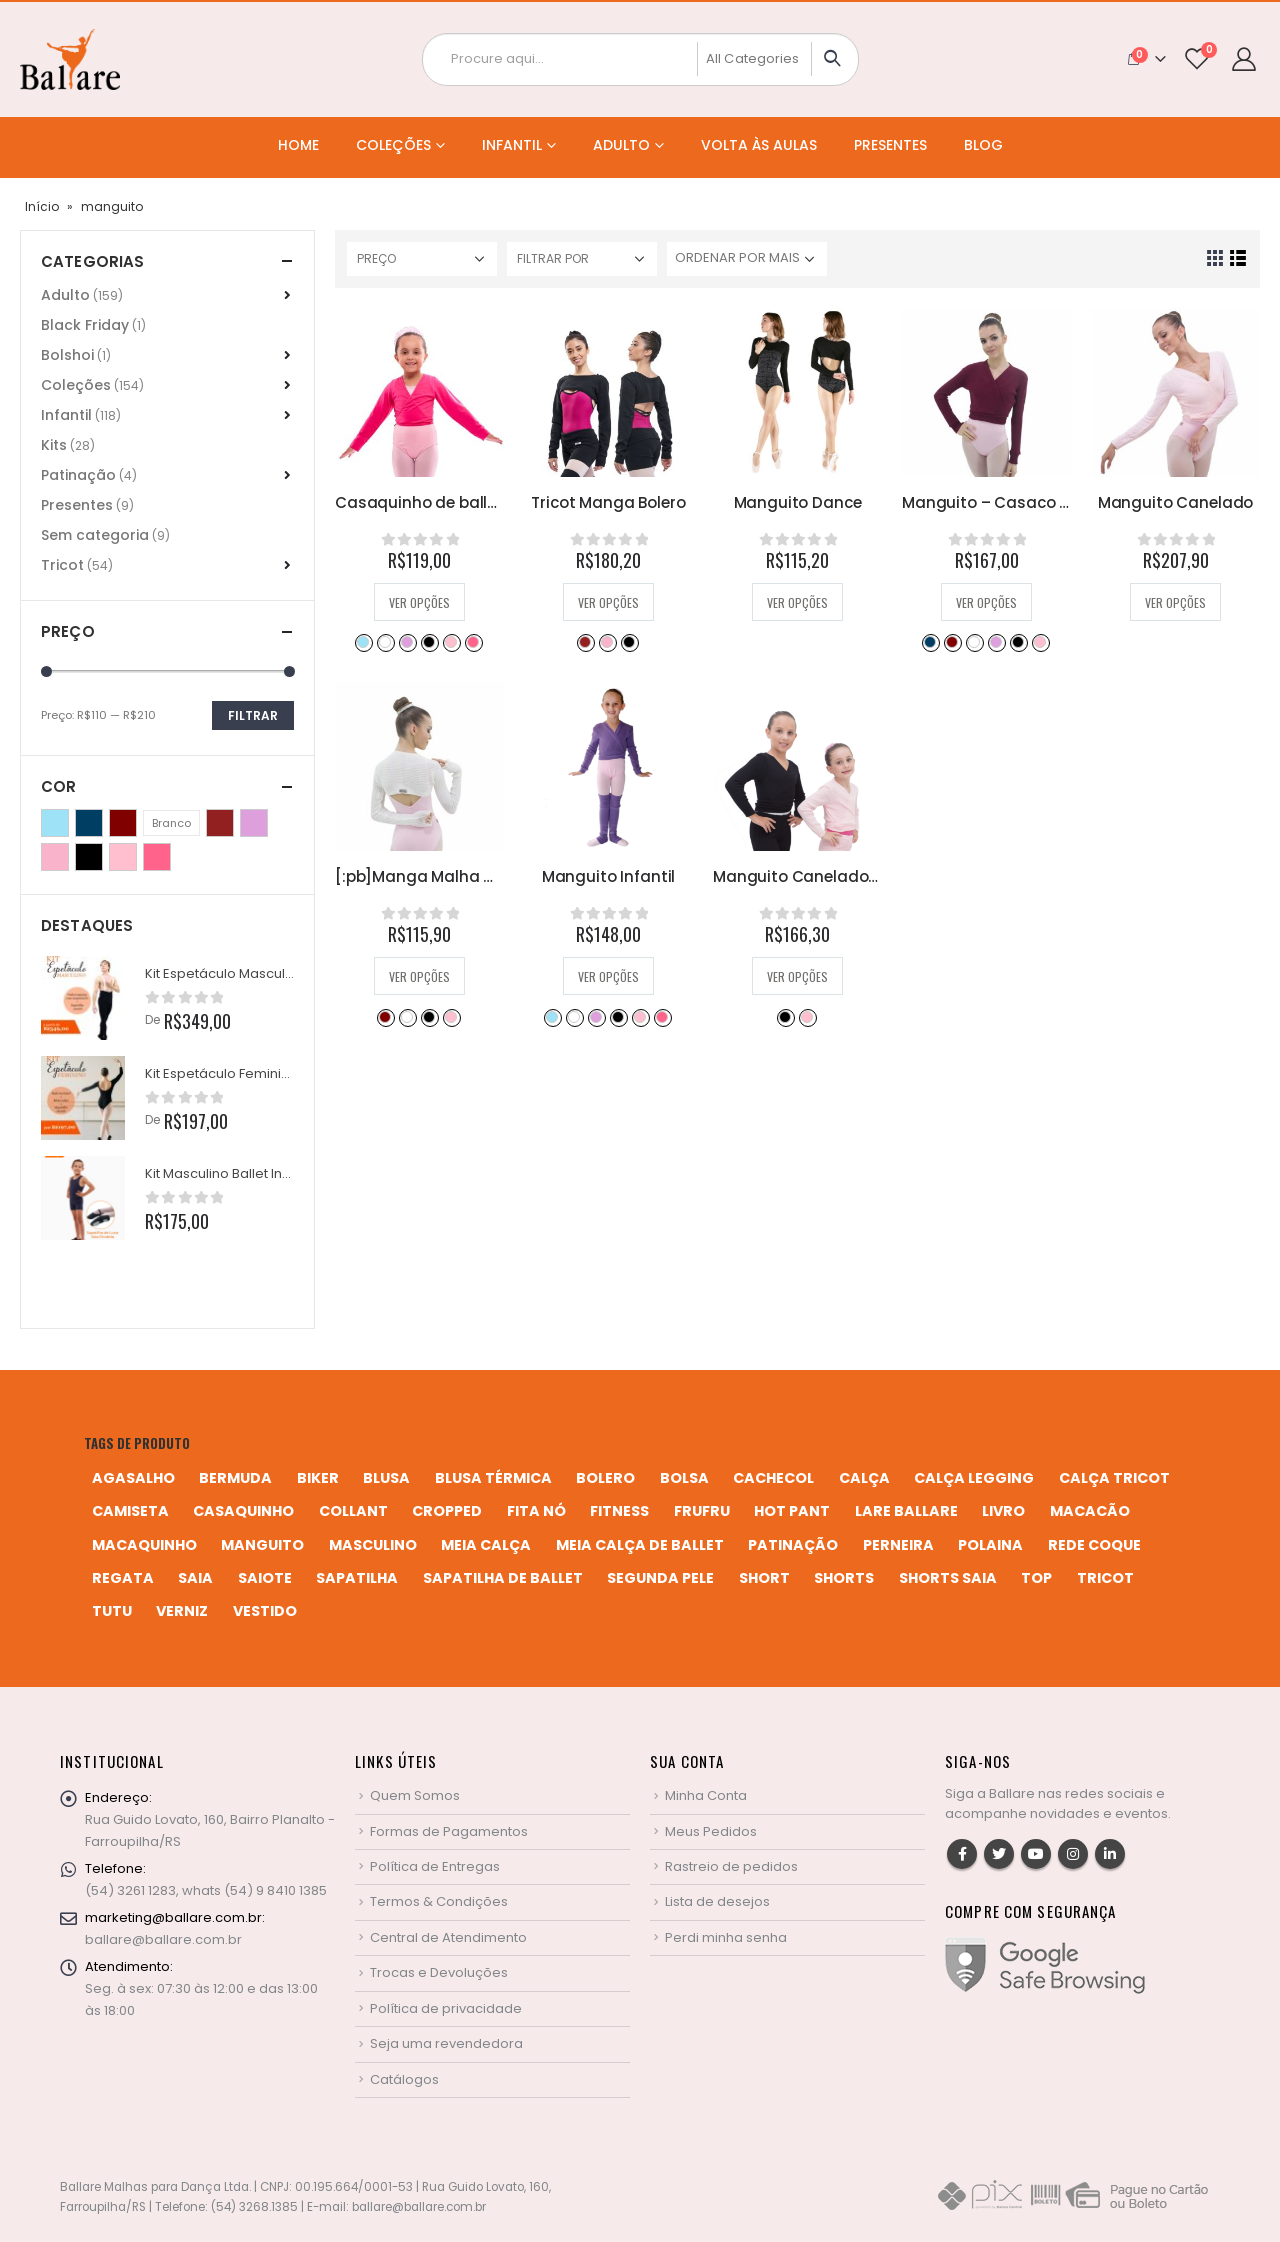 The width and height of the screenshot is (1280, 2242). I want to click on Meus Pedidos, so click(711, 1831).